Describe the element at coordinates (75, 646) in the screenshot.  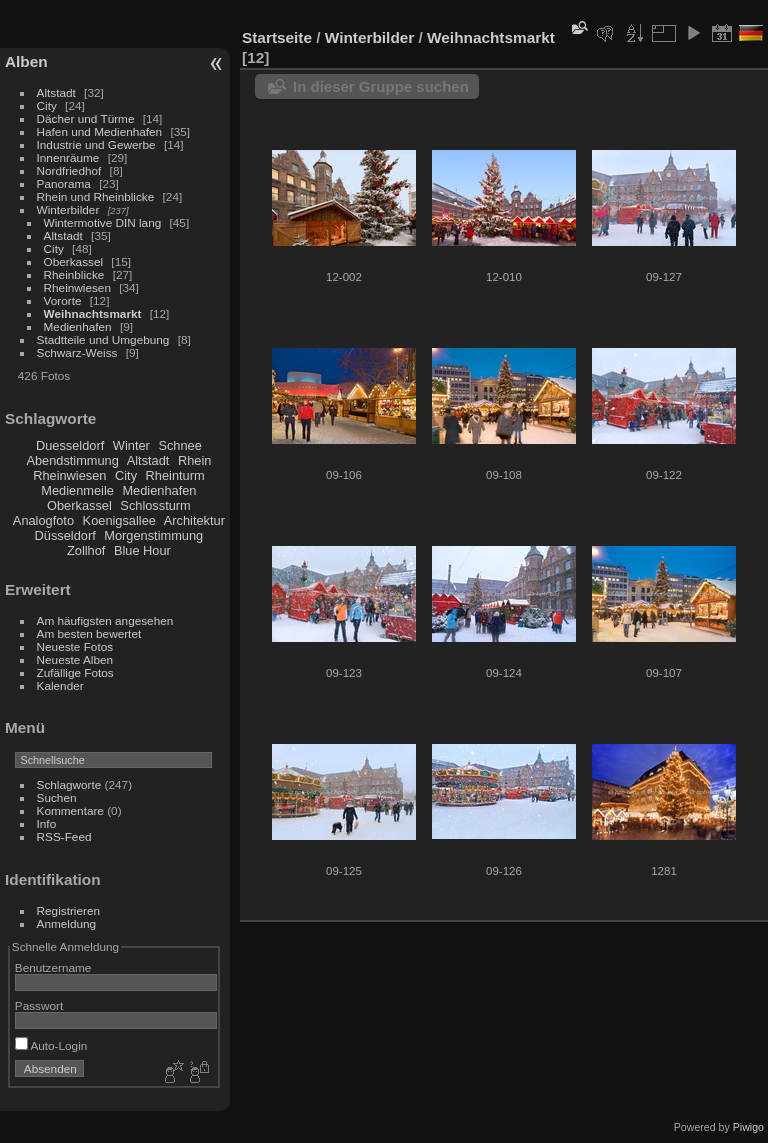
I see `Neueste Fotos` at that location.